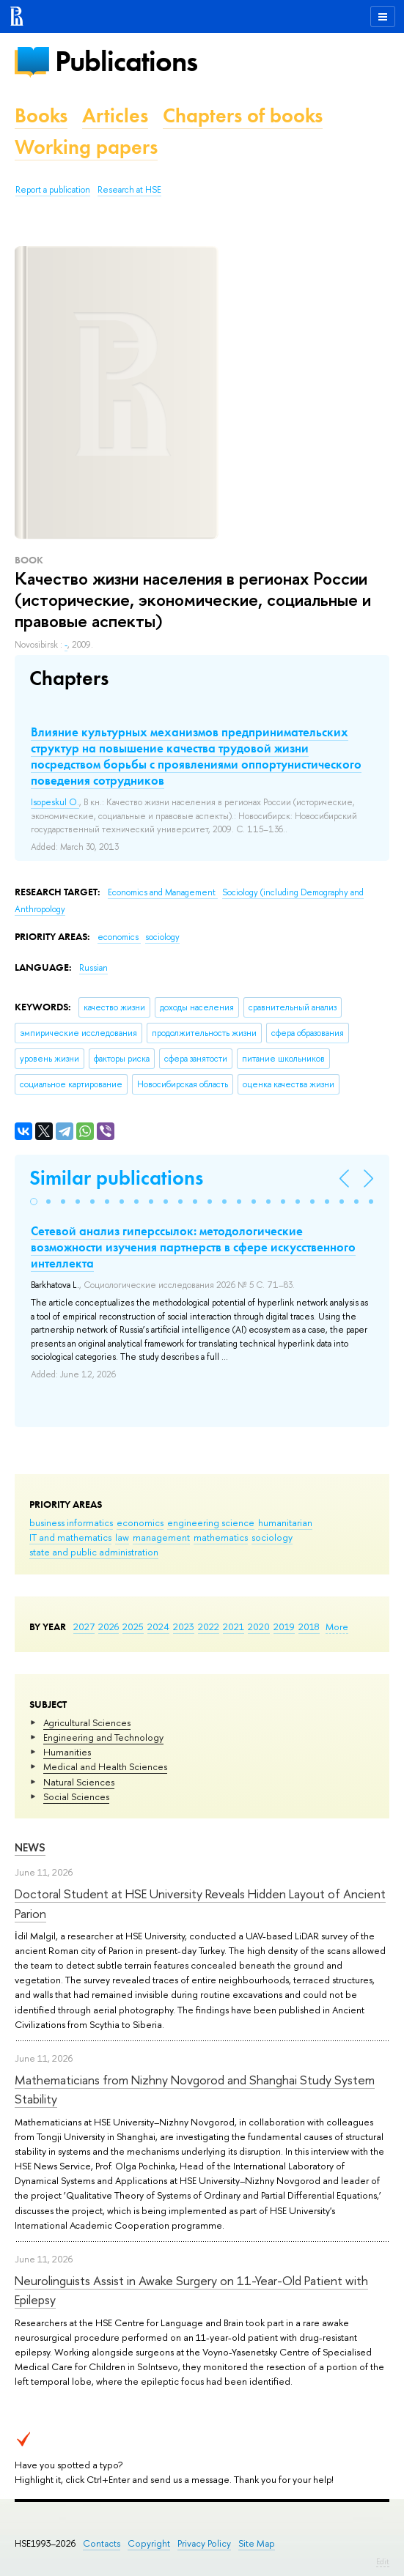  Describe the element at coordinates (71, 1522) in the screenshot. I see `business informatics` at that location.